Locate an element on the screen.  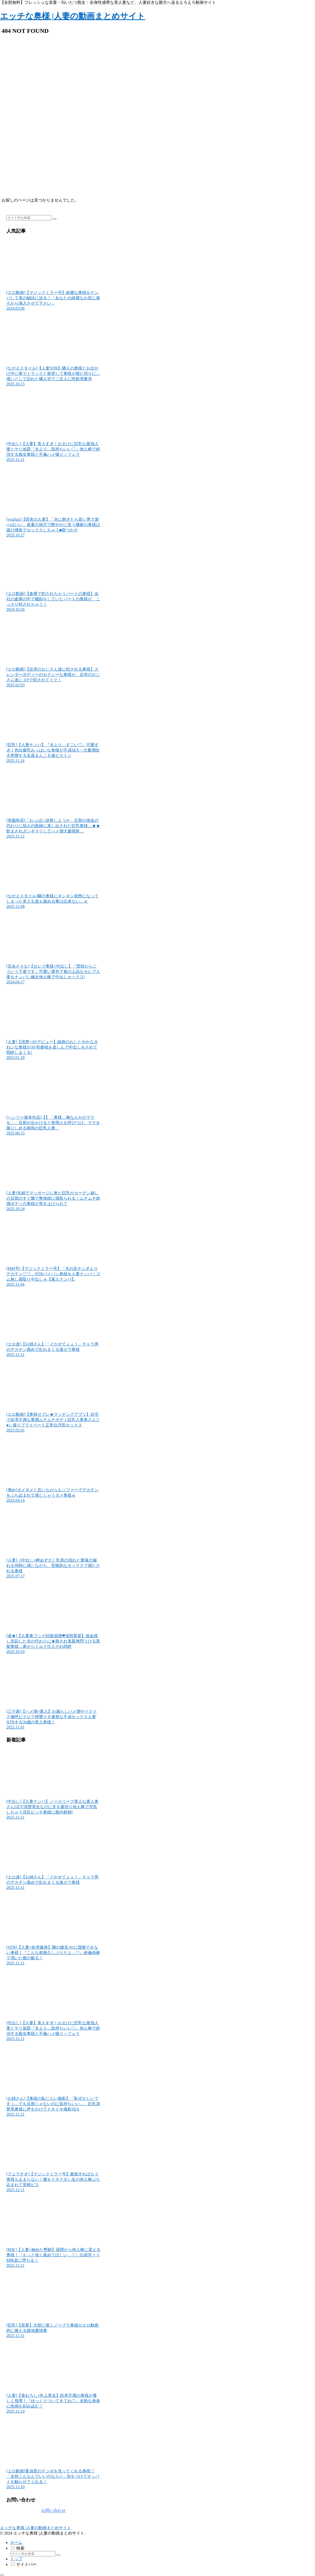
[トップへ戻る] is located at coordinates (2, 2575).